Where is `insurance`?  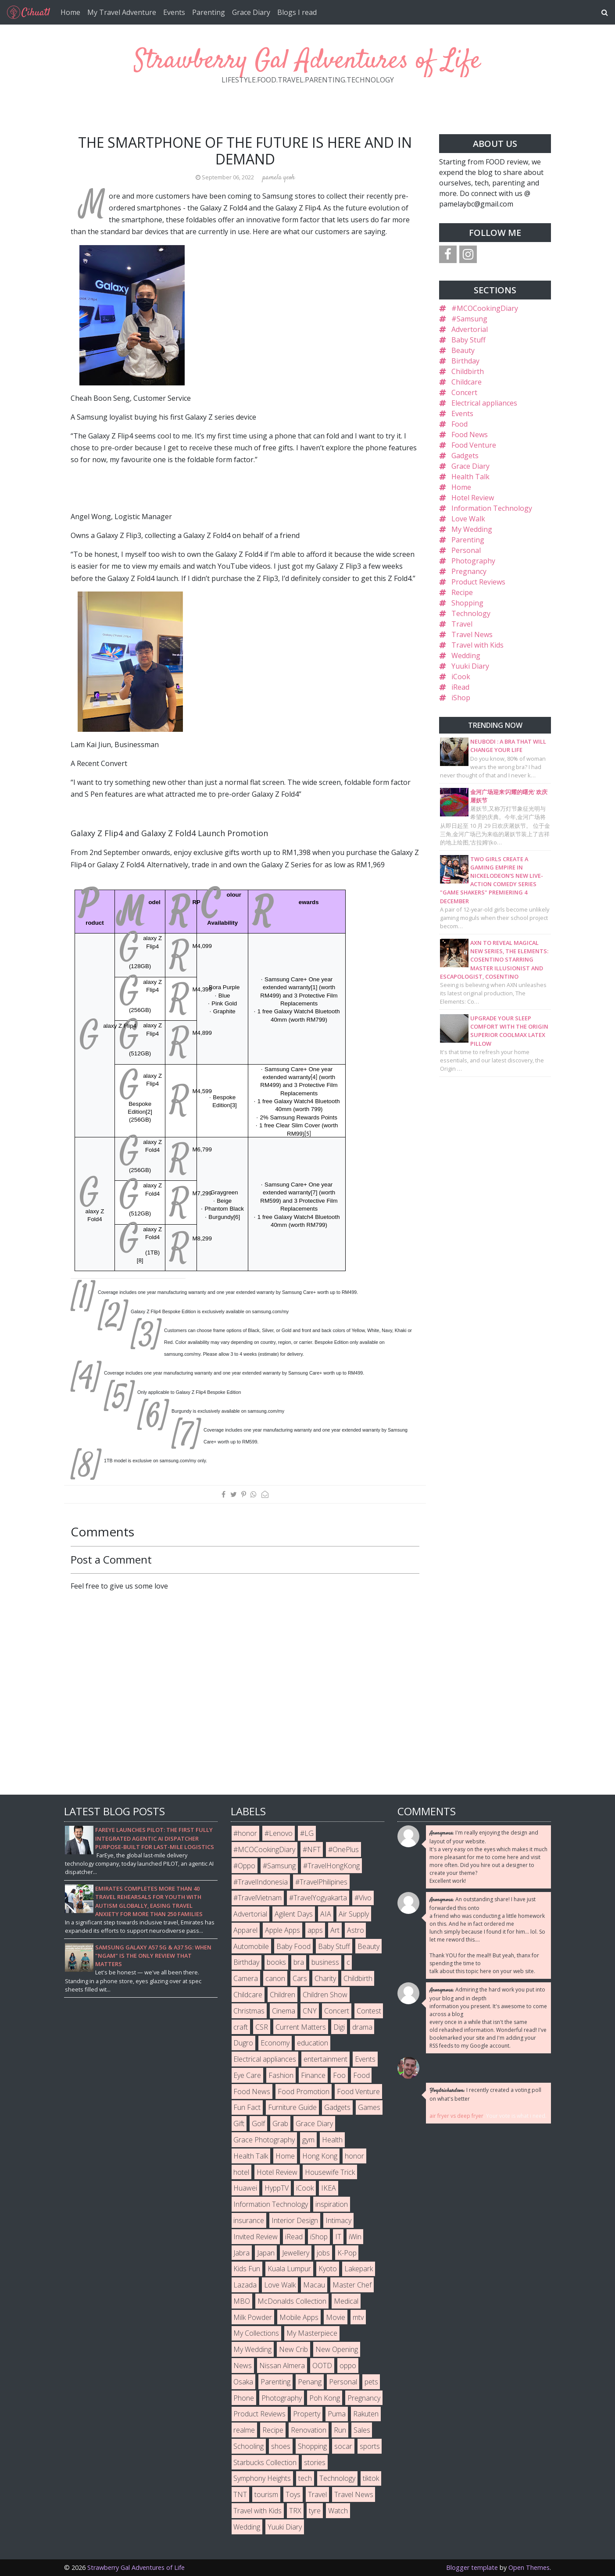 insurance is located at coordinates (248, 2220).